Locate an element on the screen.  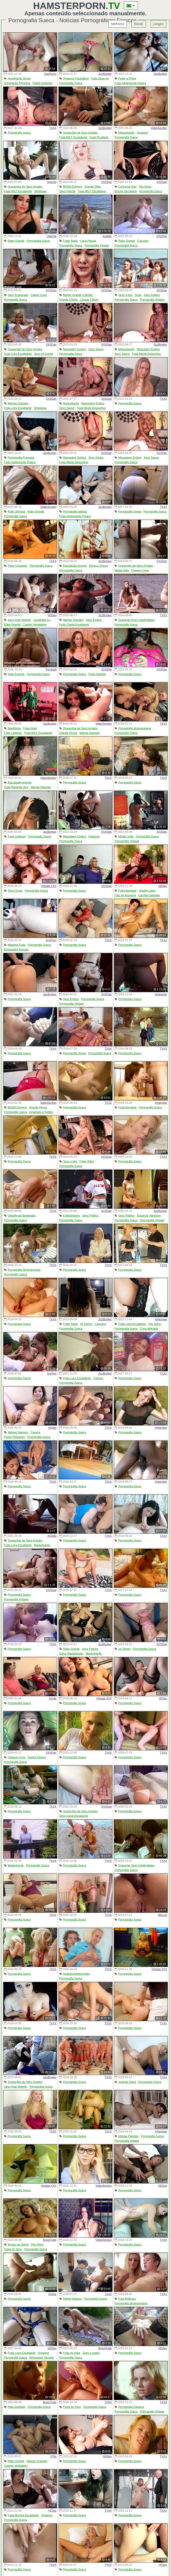
Ejaculação enorme is located at coordinates (75, 565).